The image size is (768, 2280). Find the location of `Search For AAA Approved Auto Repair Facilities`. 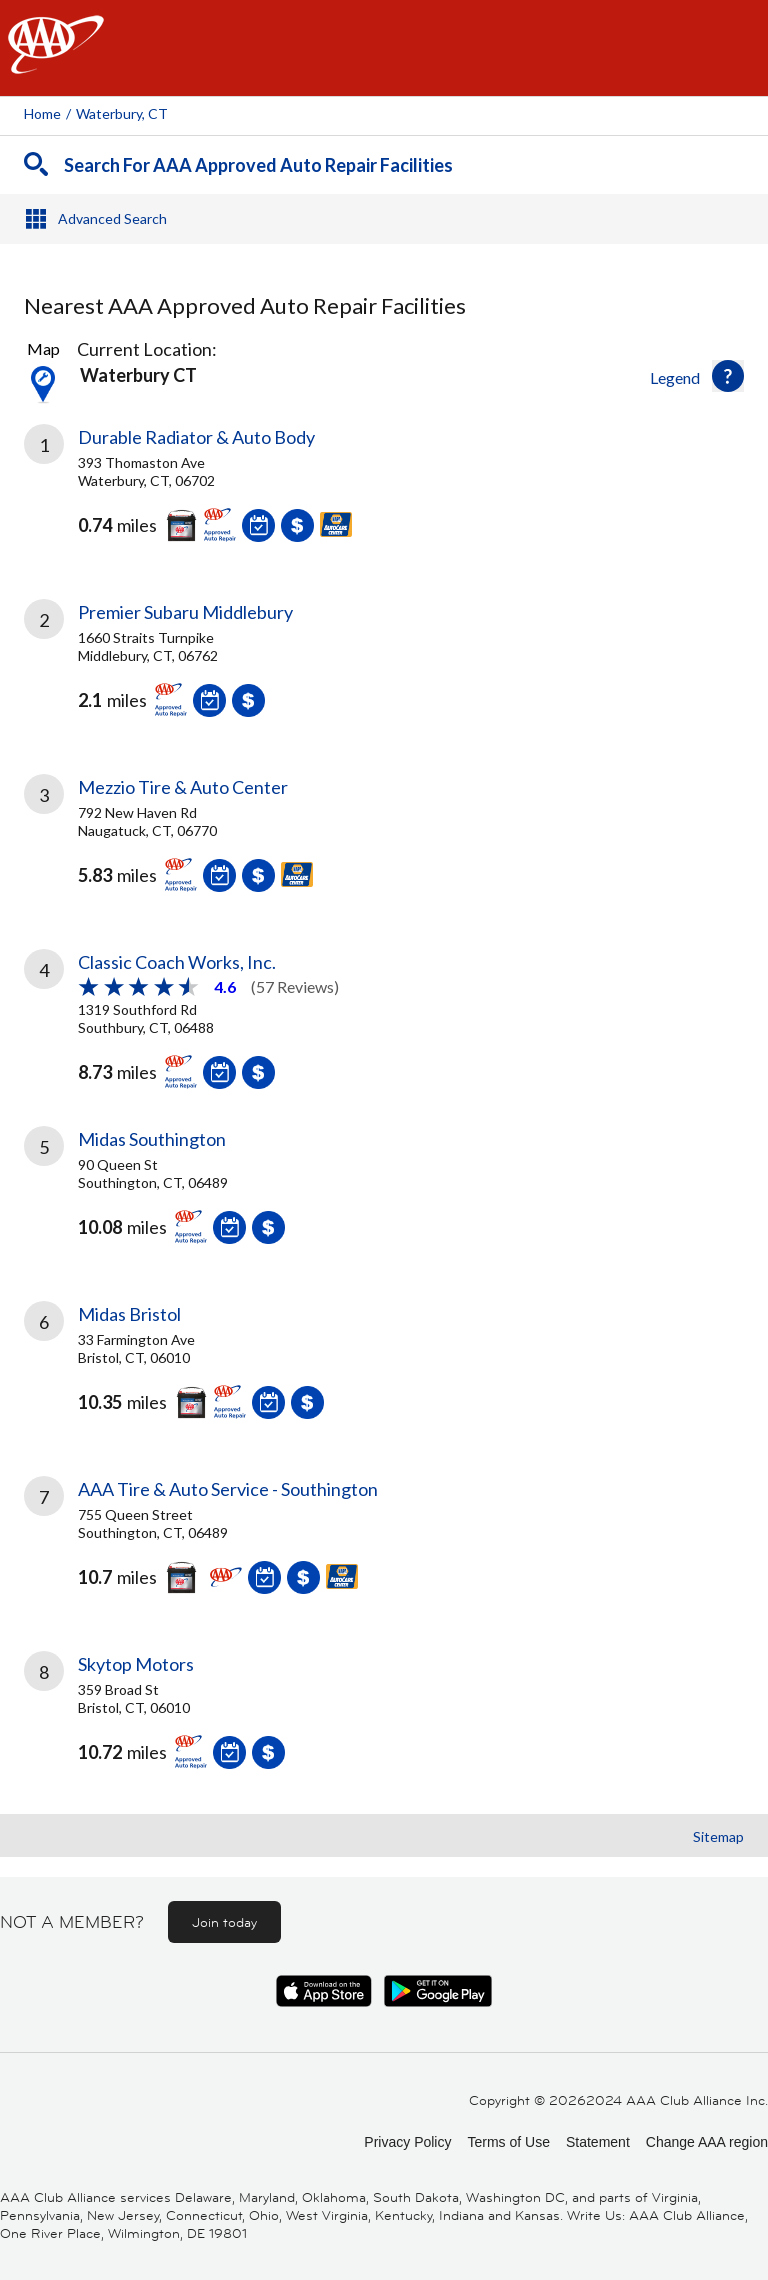

Search For AAA Approved Auto Repair Facilities is located at coordinates (258, 165).